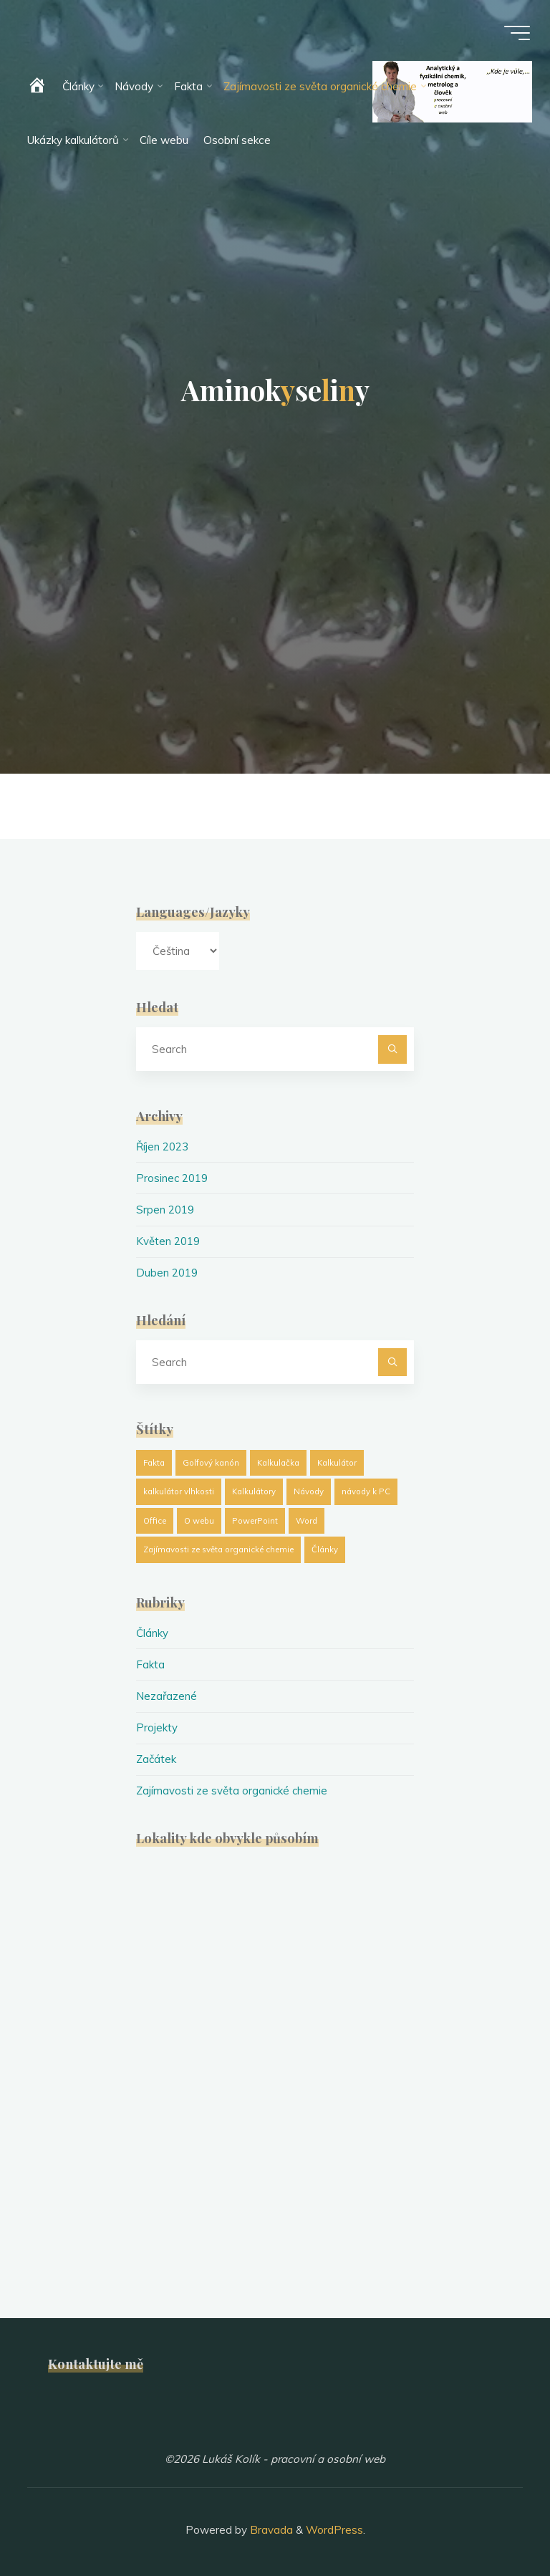 This screenshot has height=2576, width=550. Describe the element at coordinates (167, 1693) in the screenshot. I see `Nezařazené` at that location.